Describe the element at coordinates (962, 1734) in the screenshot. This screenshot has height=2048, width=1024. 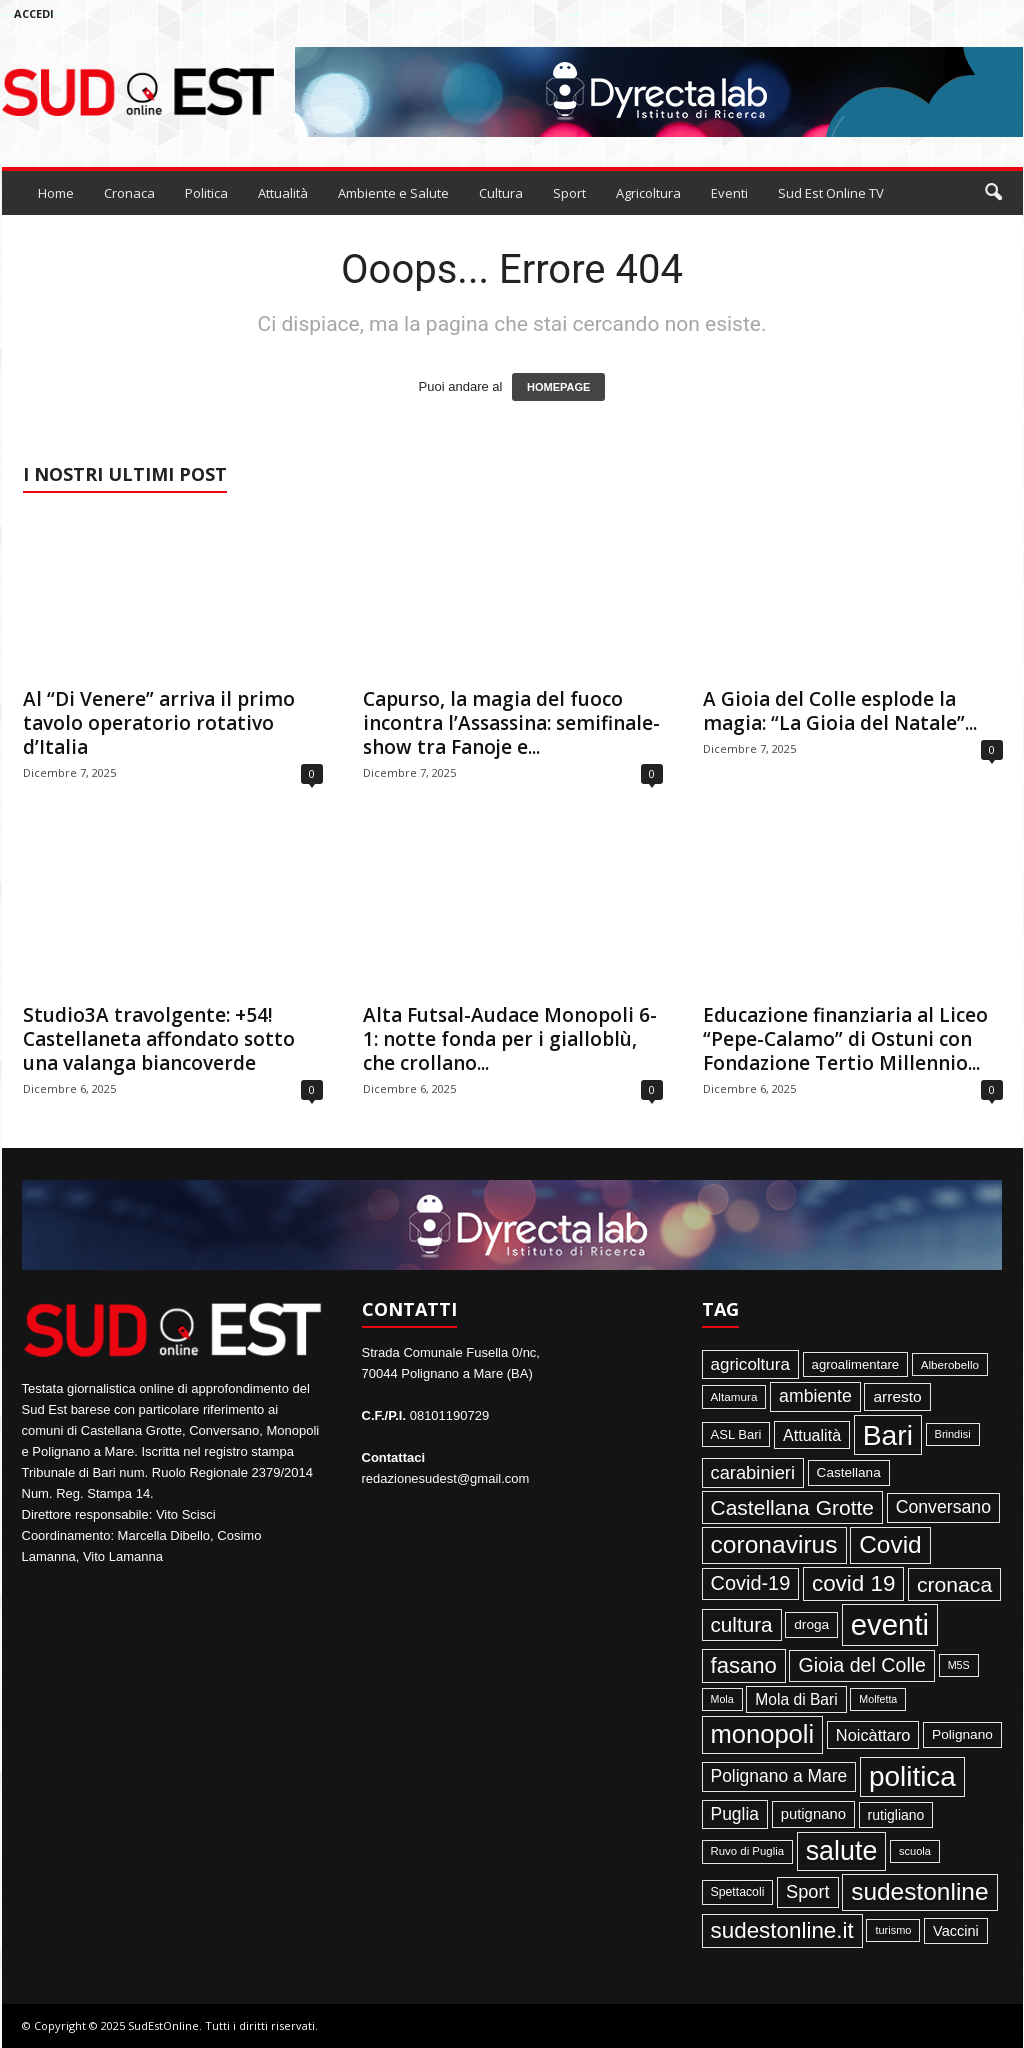
I see `Polignano [Polignano (63 elementi)]` at that location.